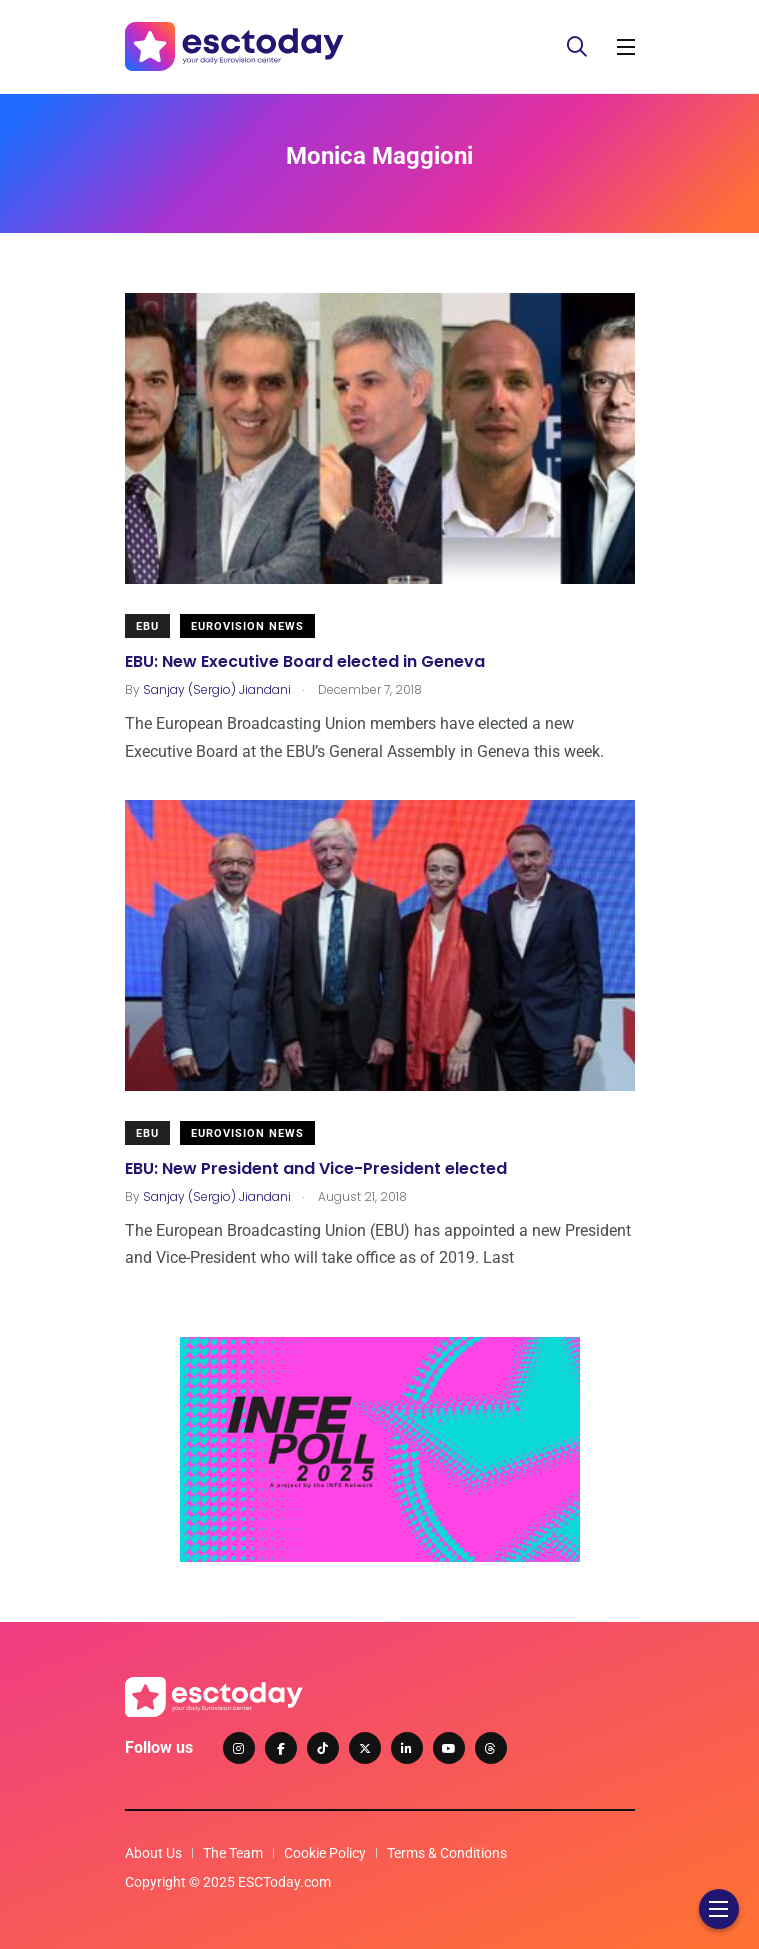 The height and width of the screenshot is (1949, 759). I want to click on Cookie Policy, so click(325, 1853).